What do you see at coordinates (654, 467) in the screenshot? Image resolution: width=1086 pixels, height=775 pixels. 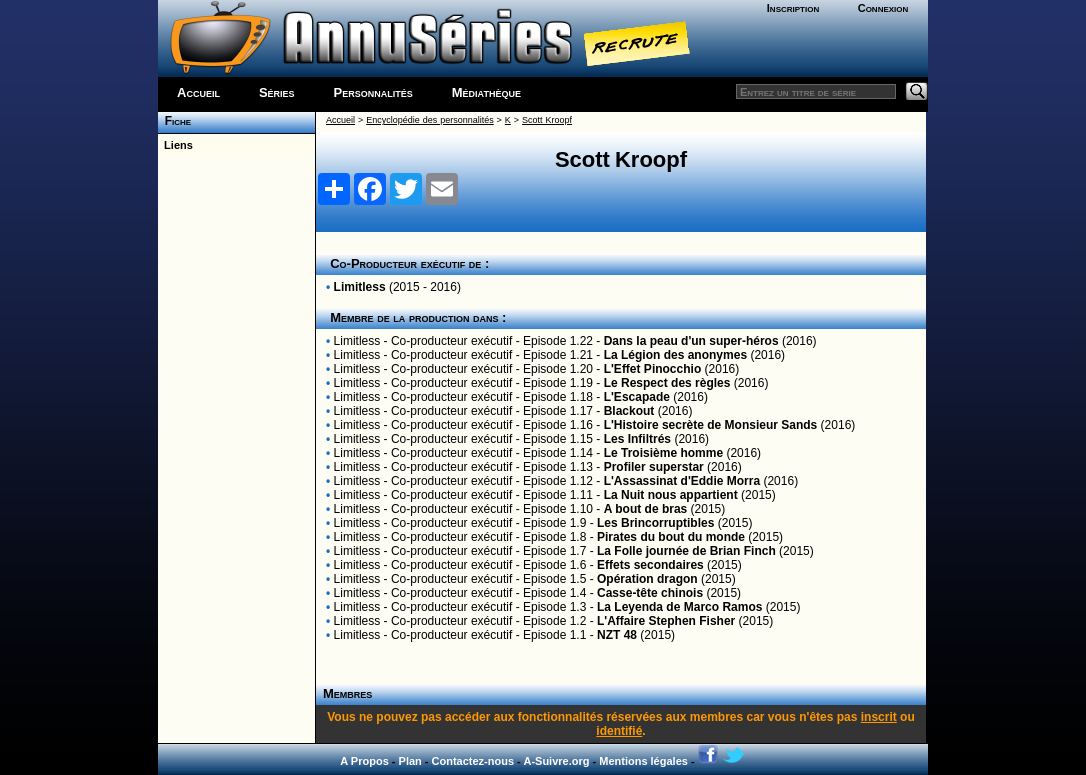 I see `Profiler superstar` at bounding box center [654, 467].